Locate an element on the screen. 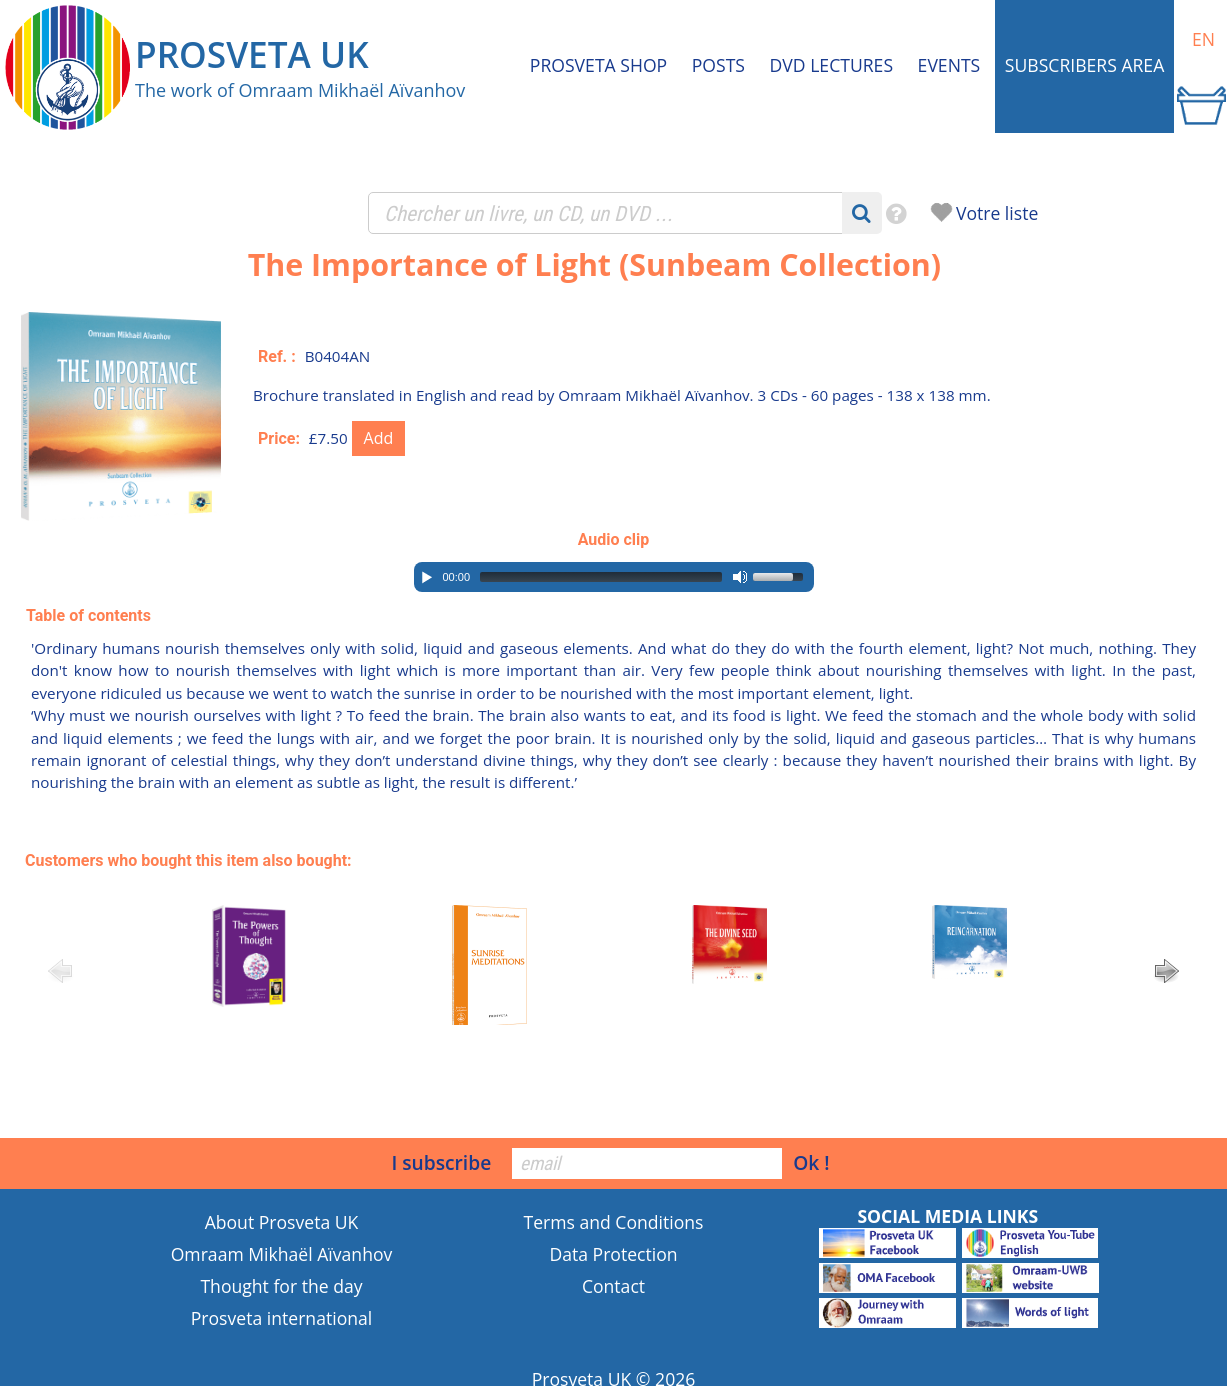 This screenshot has width=1227, height=1386. Terms and Conditions is located at coordinates (613, 1222).